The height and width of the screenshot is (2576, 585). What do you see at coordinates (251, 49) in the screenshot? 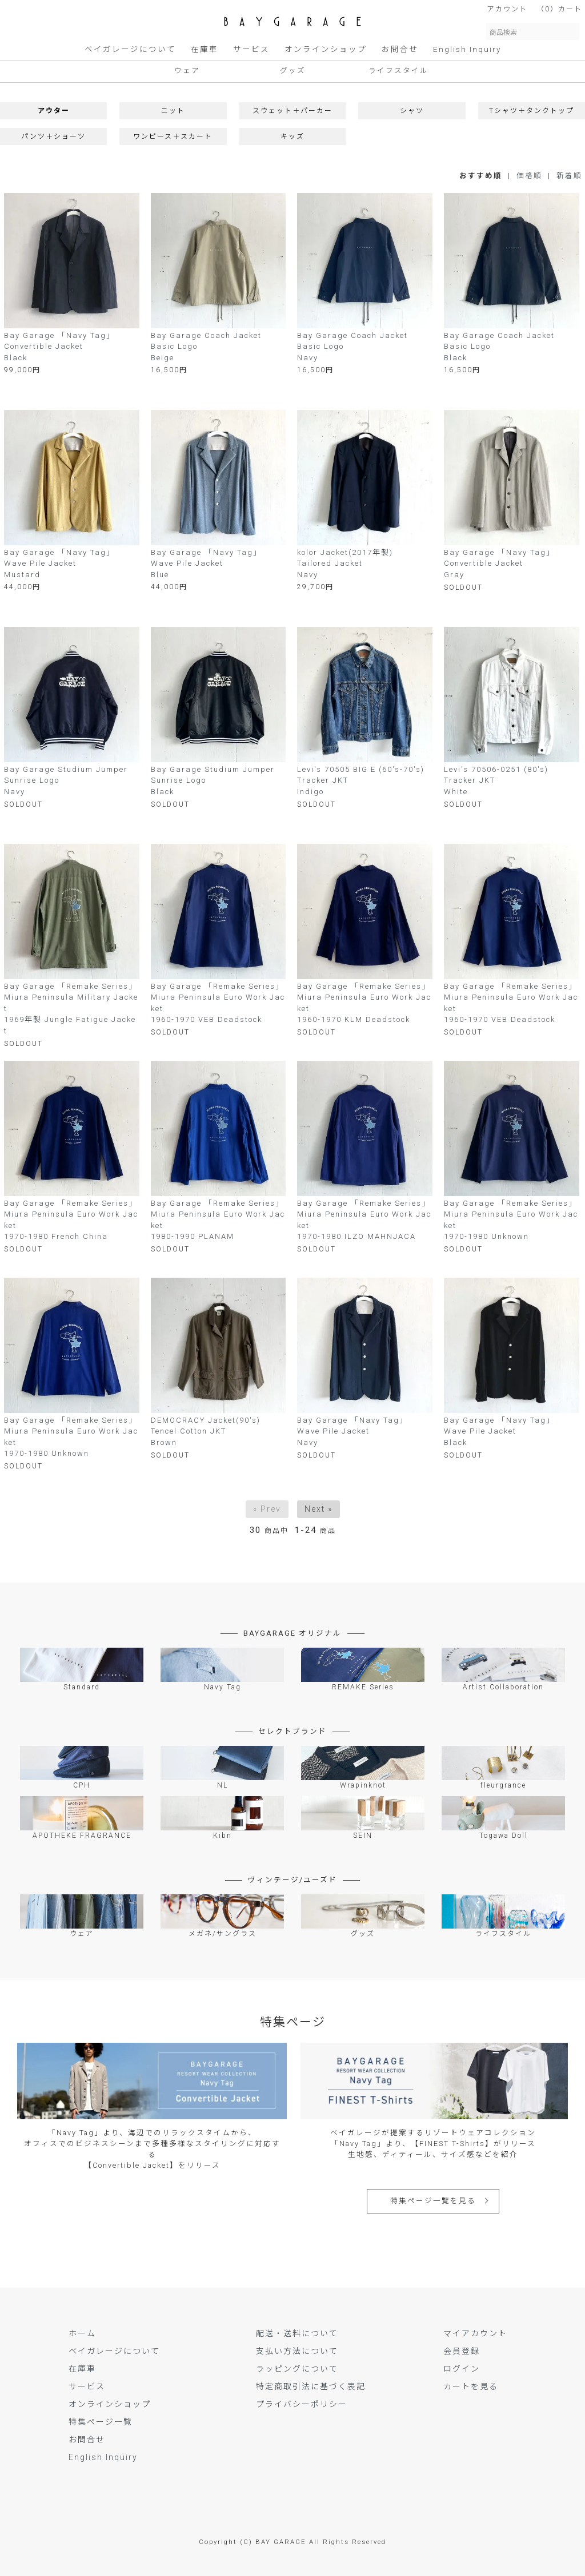
I see `サービス` at bounding box center [251, 49].